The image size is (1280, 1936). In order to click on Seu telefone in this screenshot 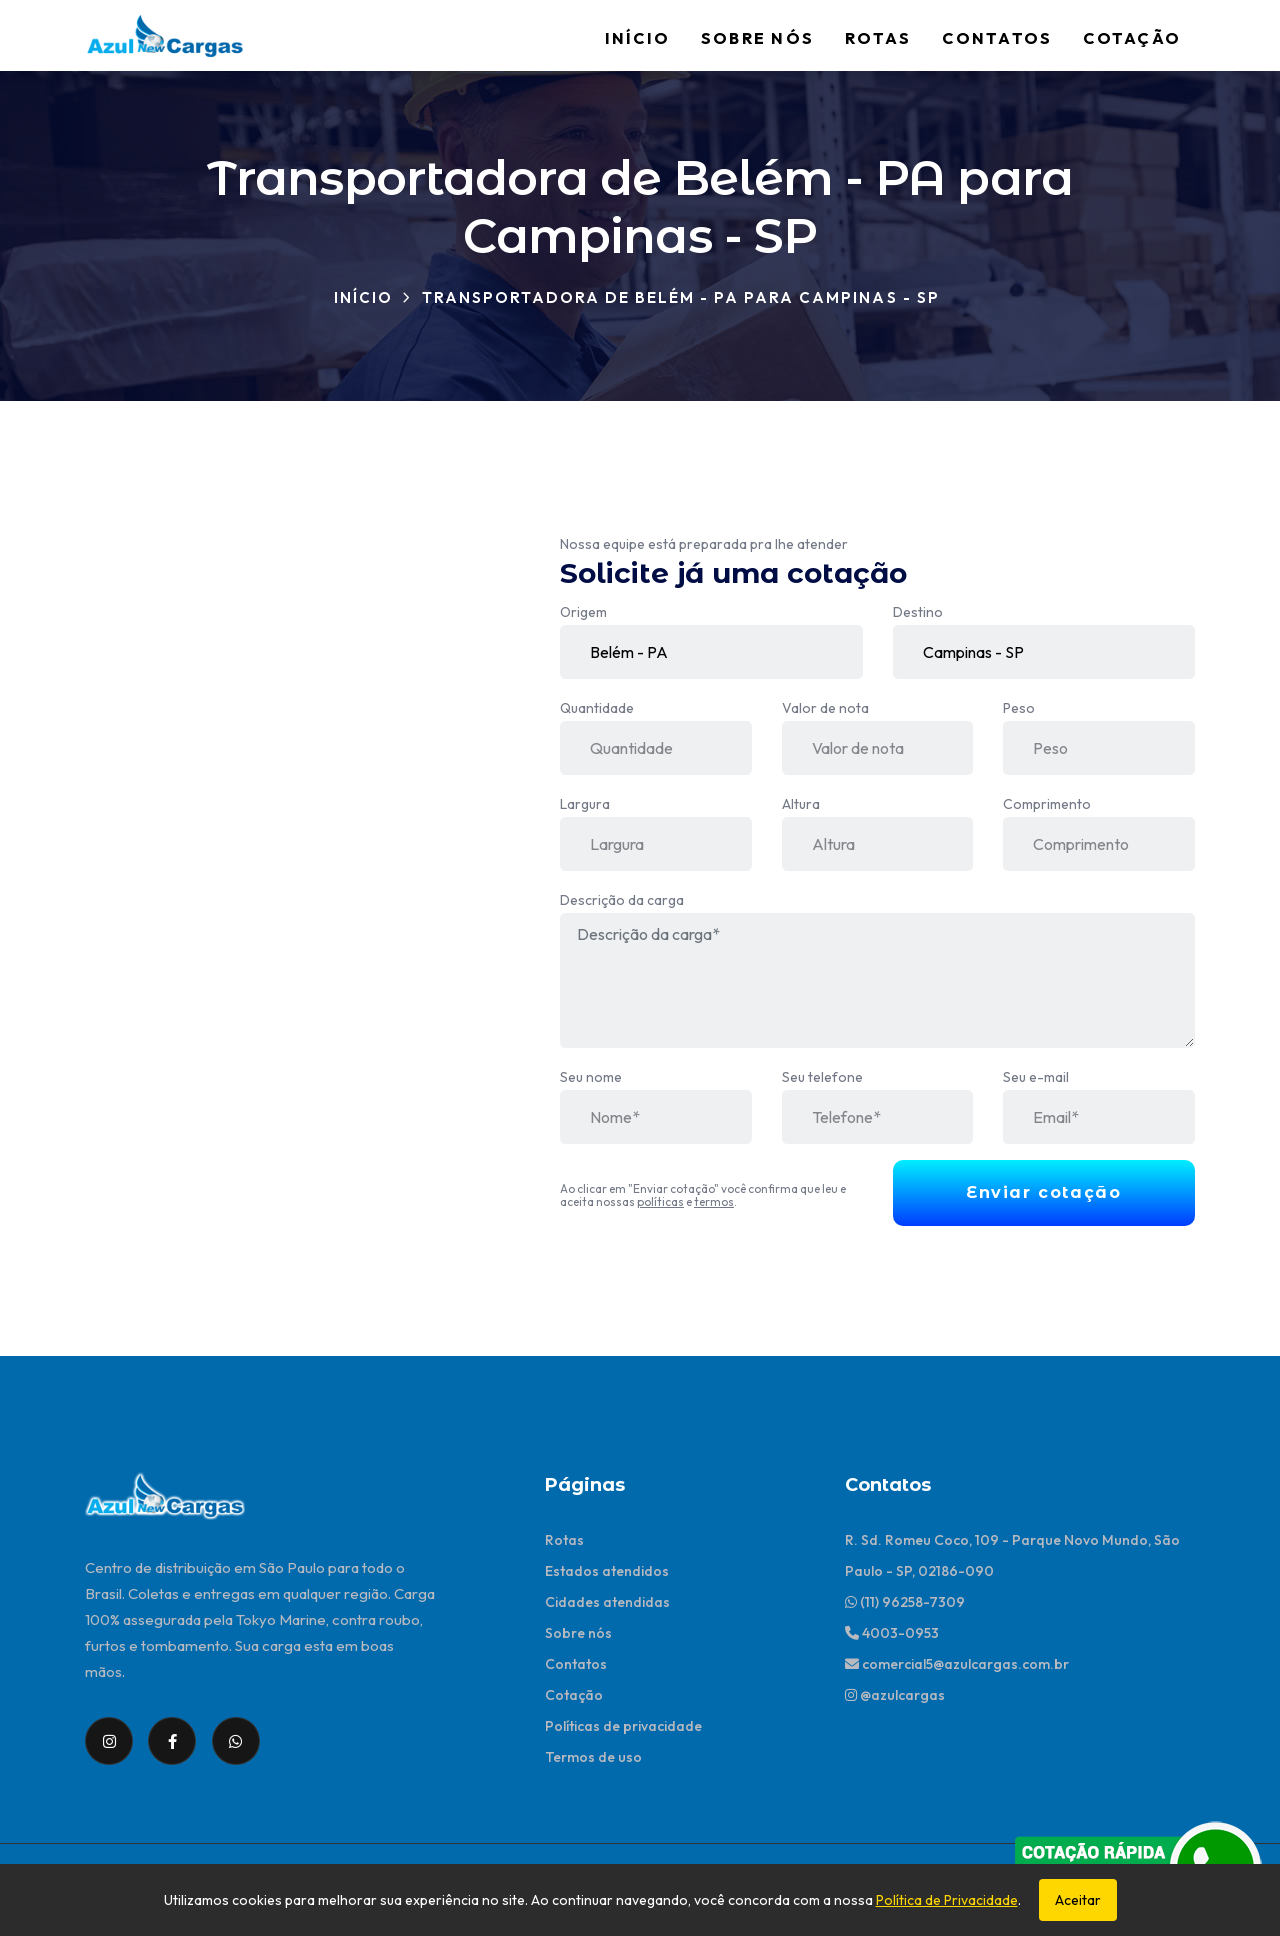, I will do `click(822, 1077)`.